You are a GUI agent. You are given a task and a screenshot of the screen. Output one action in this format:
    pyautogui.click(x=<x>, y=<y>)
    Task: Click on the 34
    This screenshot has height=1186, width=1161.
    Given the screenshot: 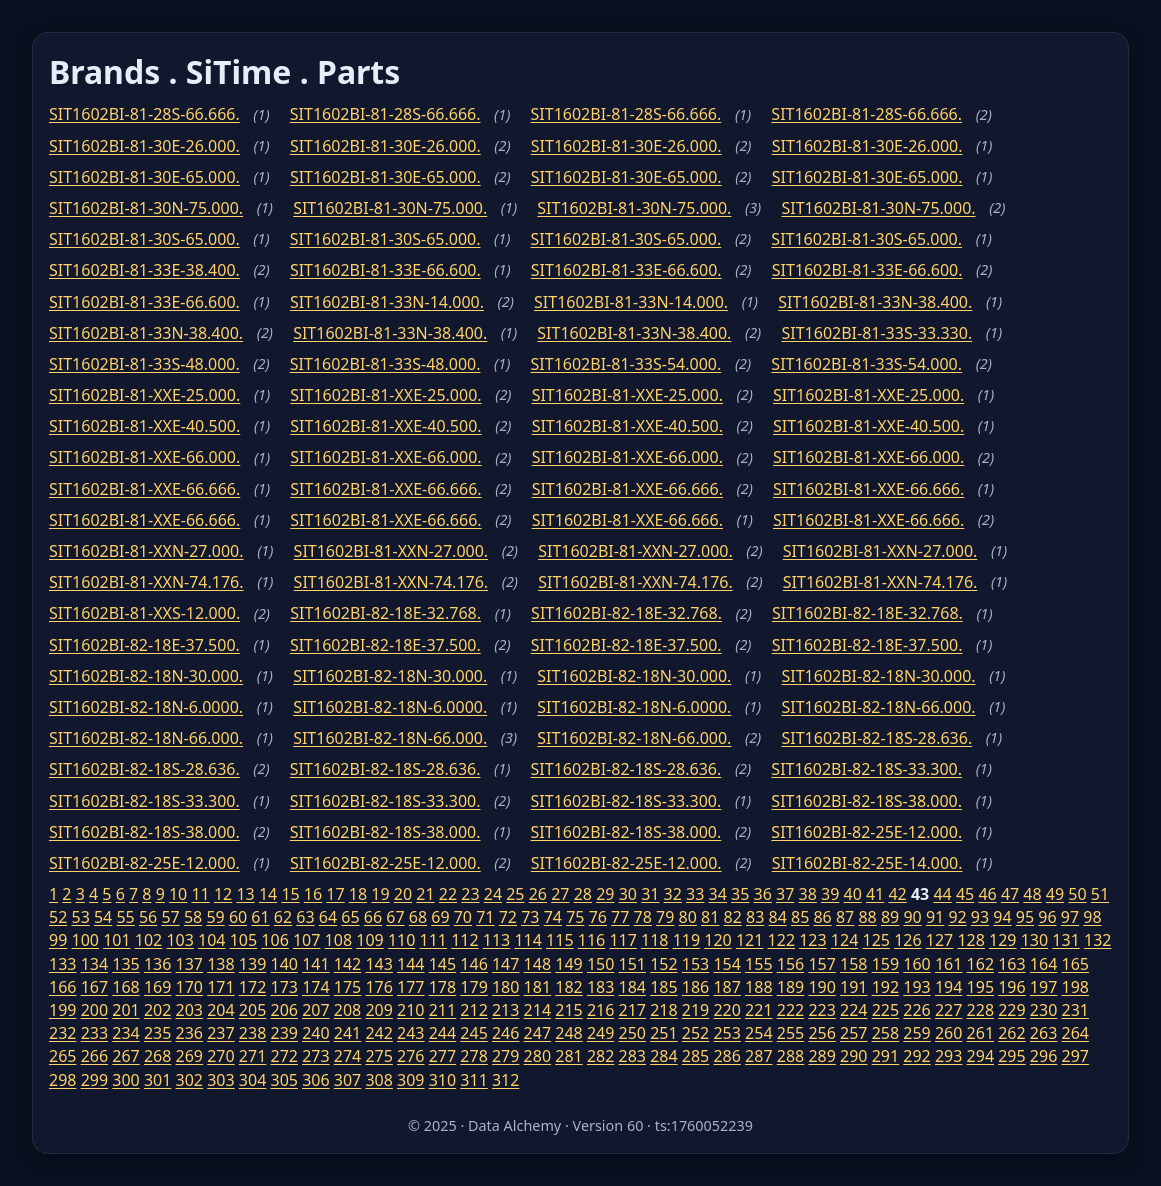 What is the action you would take?
    pyautogui.click(x=718, y=894)
    